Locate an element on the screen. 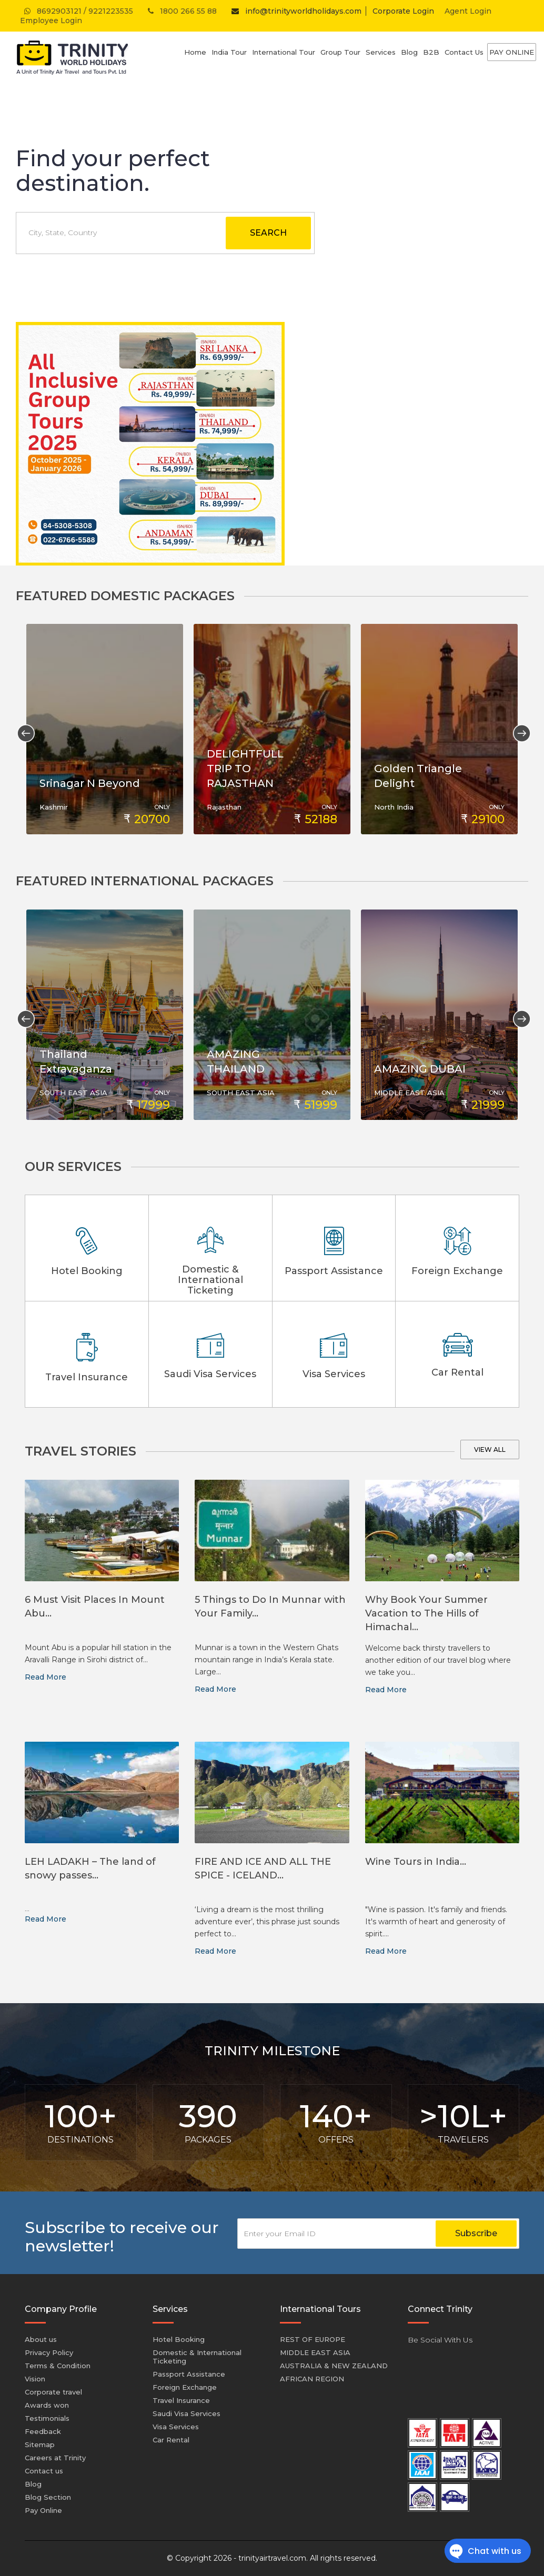 This screenshot has height=2576, width=544. Privacy Policy is located at coordinates (49, 2352).